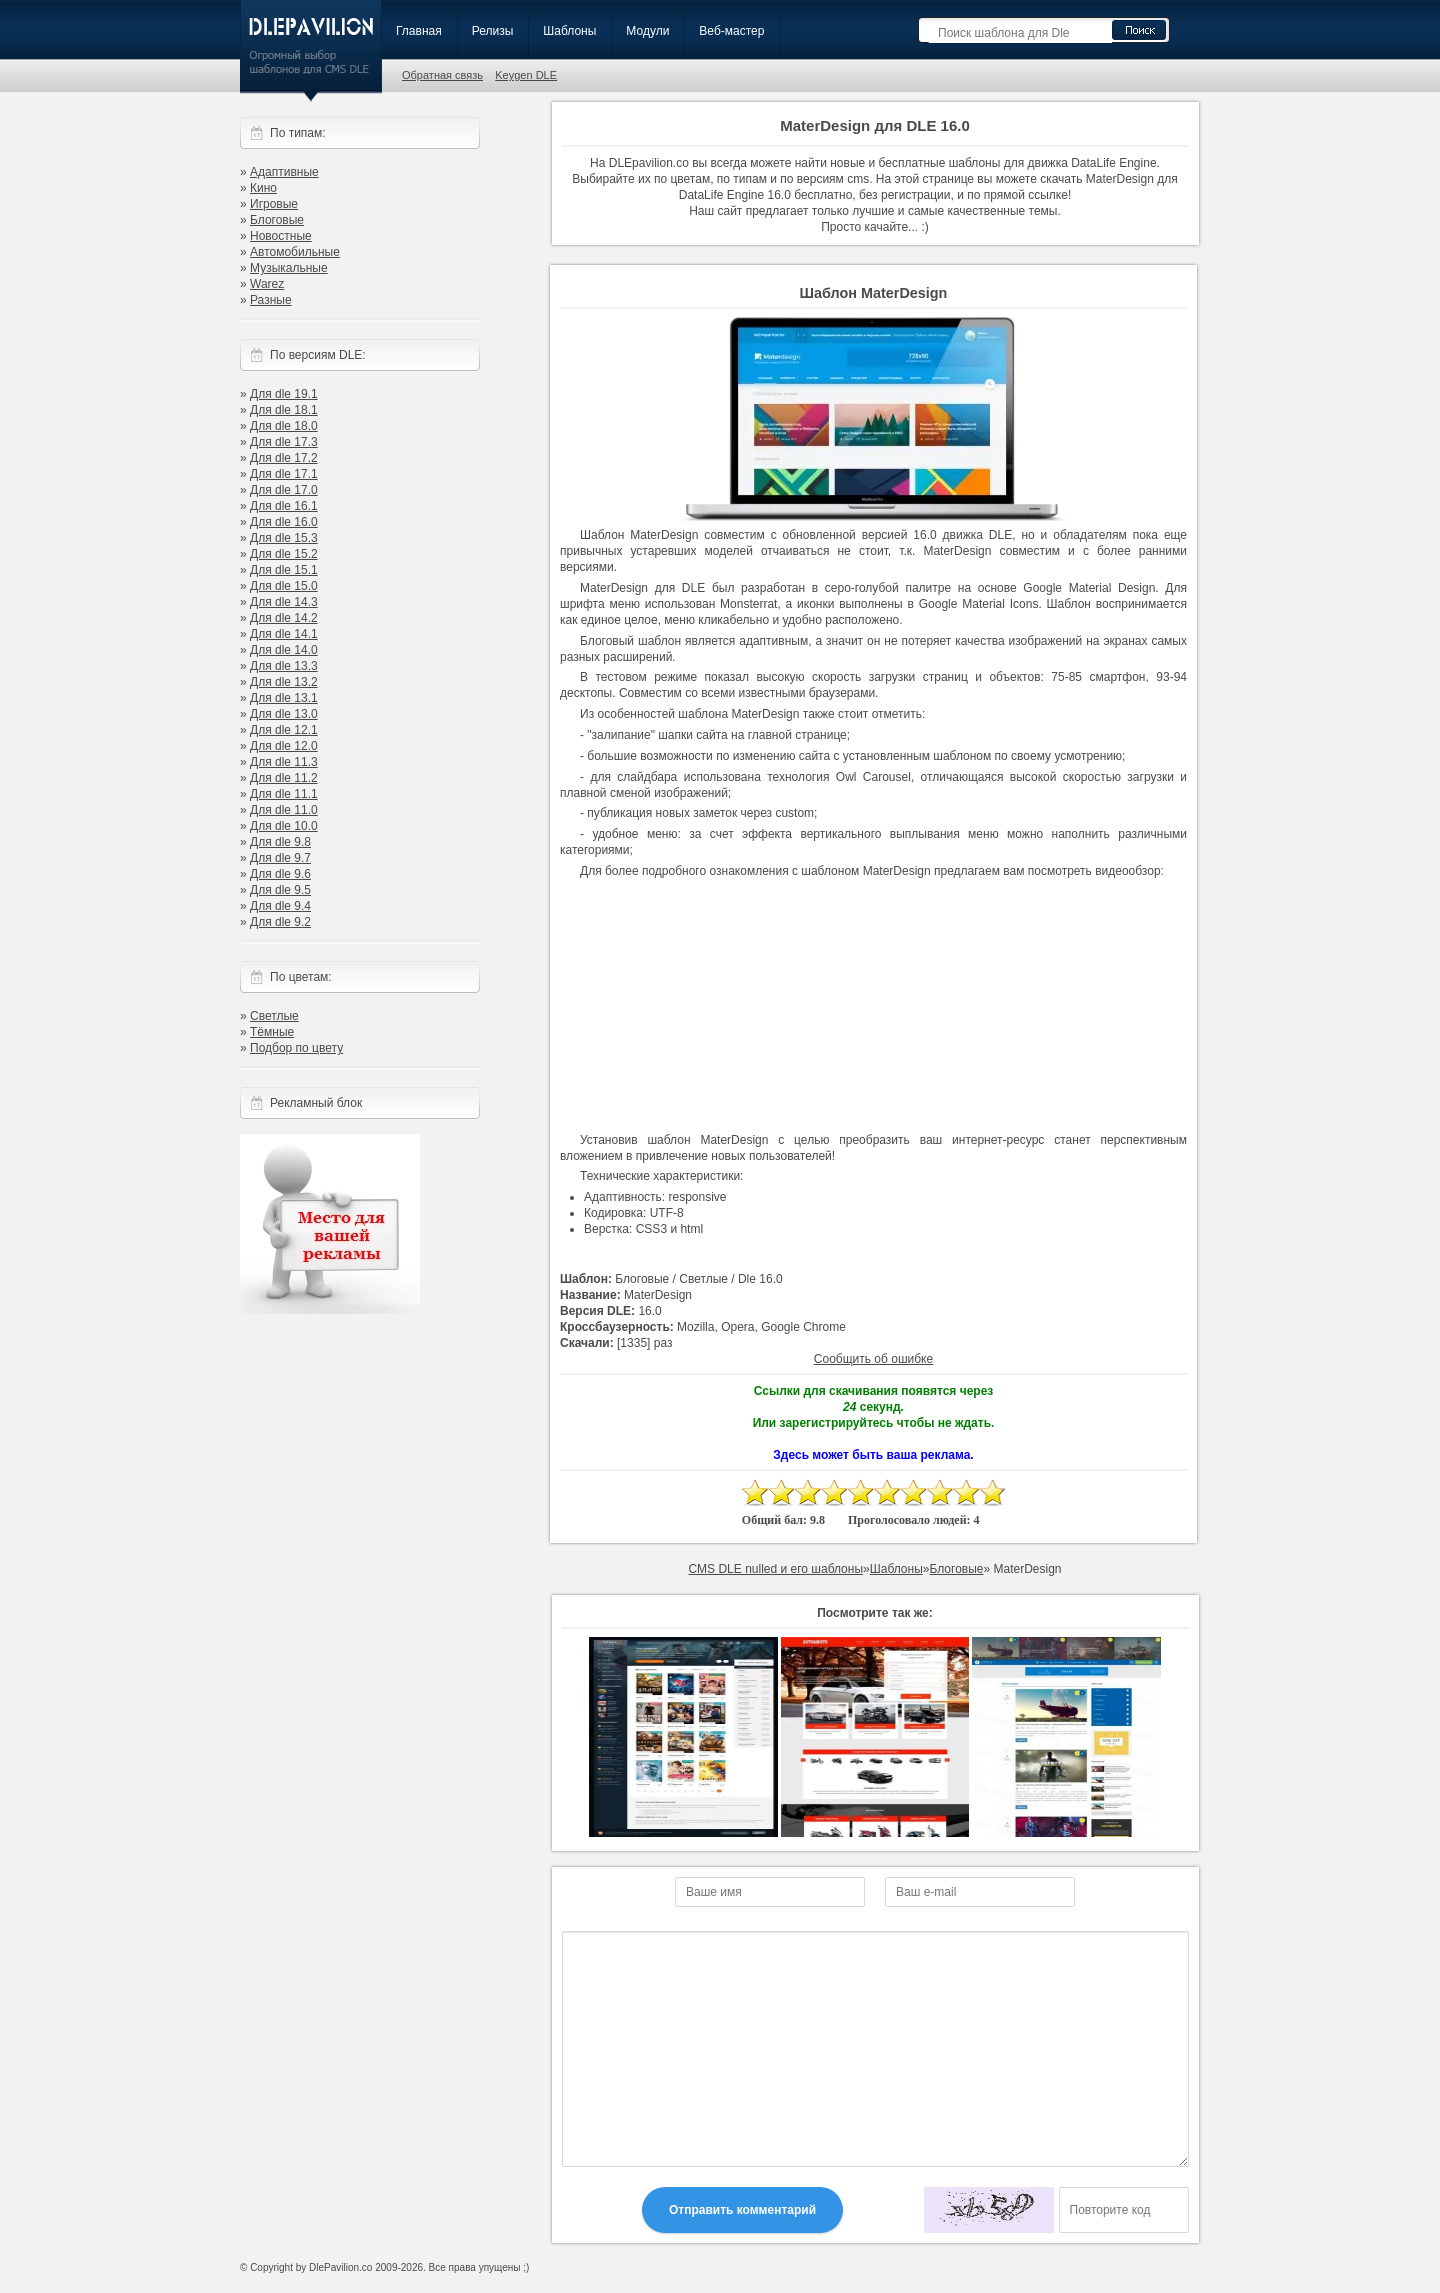 The width and height of the screenshot is (1440, 2293). I want to click on Главная, so click(419, 31).